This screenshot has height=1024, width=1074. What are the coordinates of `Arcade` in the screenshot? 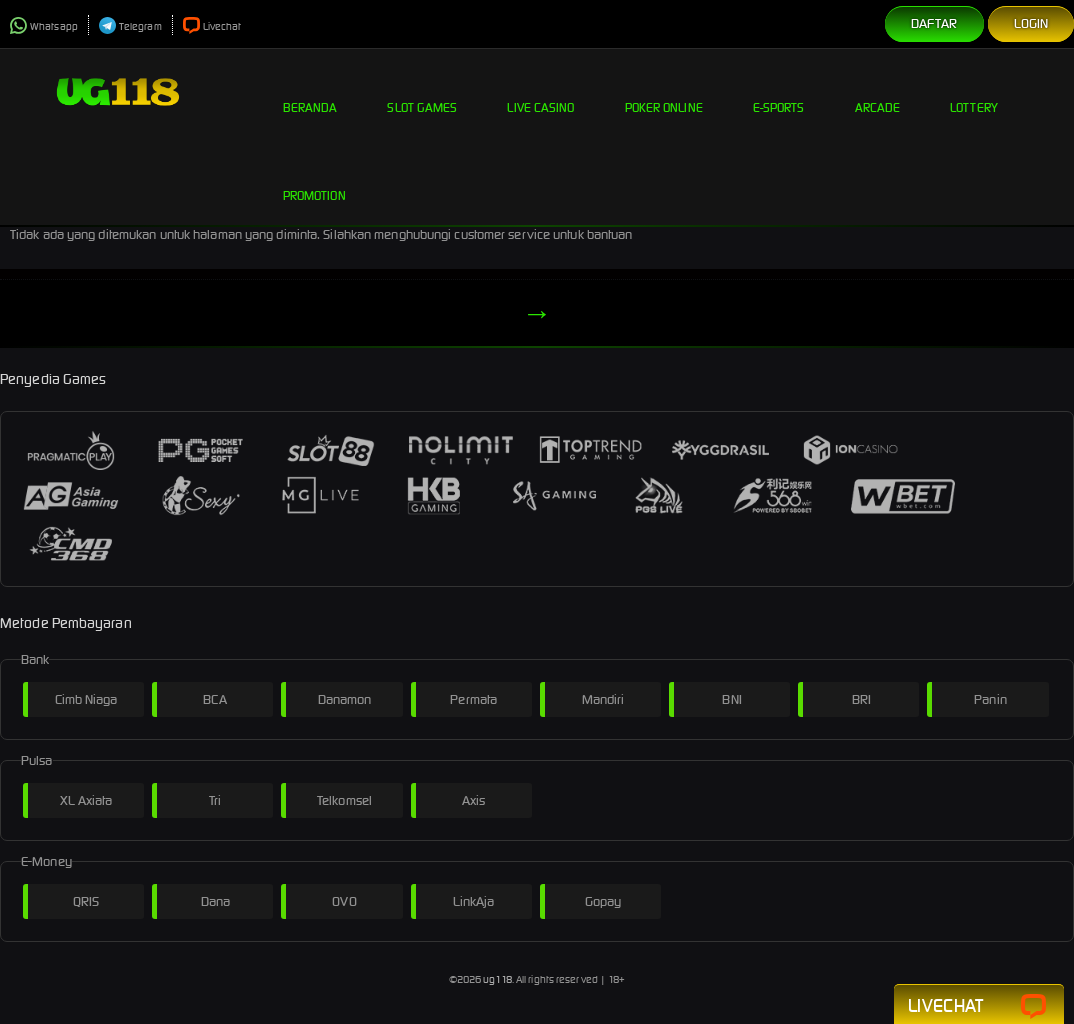 It's located at (878, 92).